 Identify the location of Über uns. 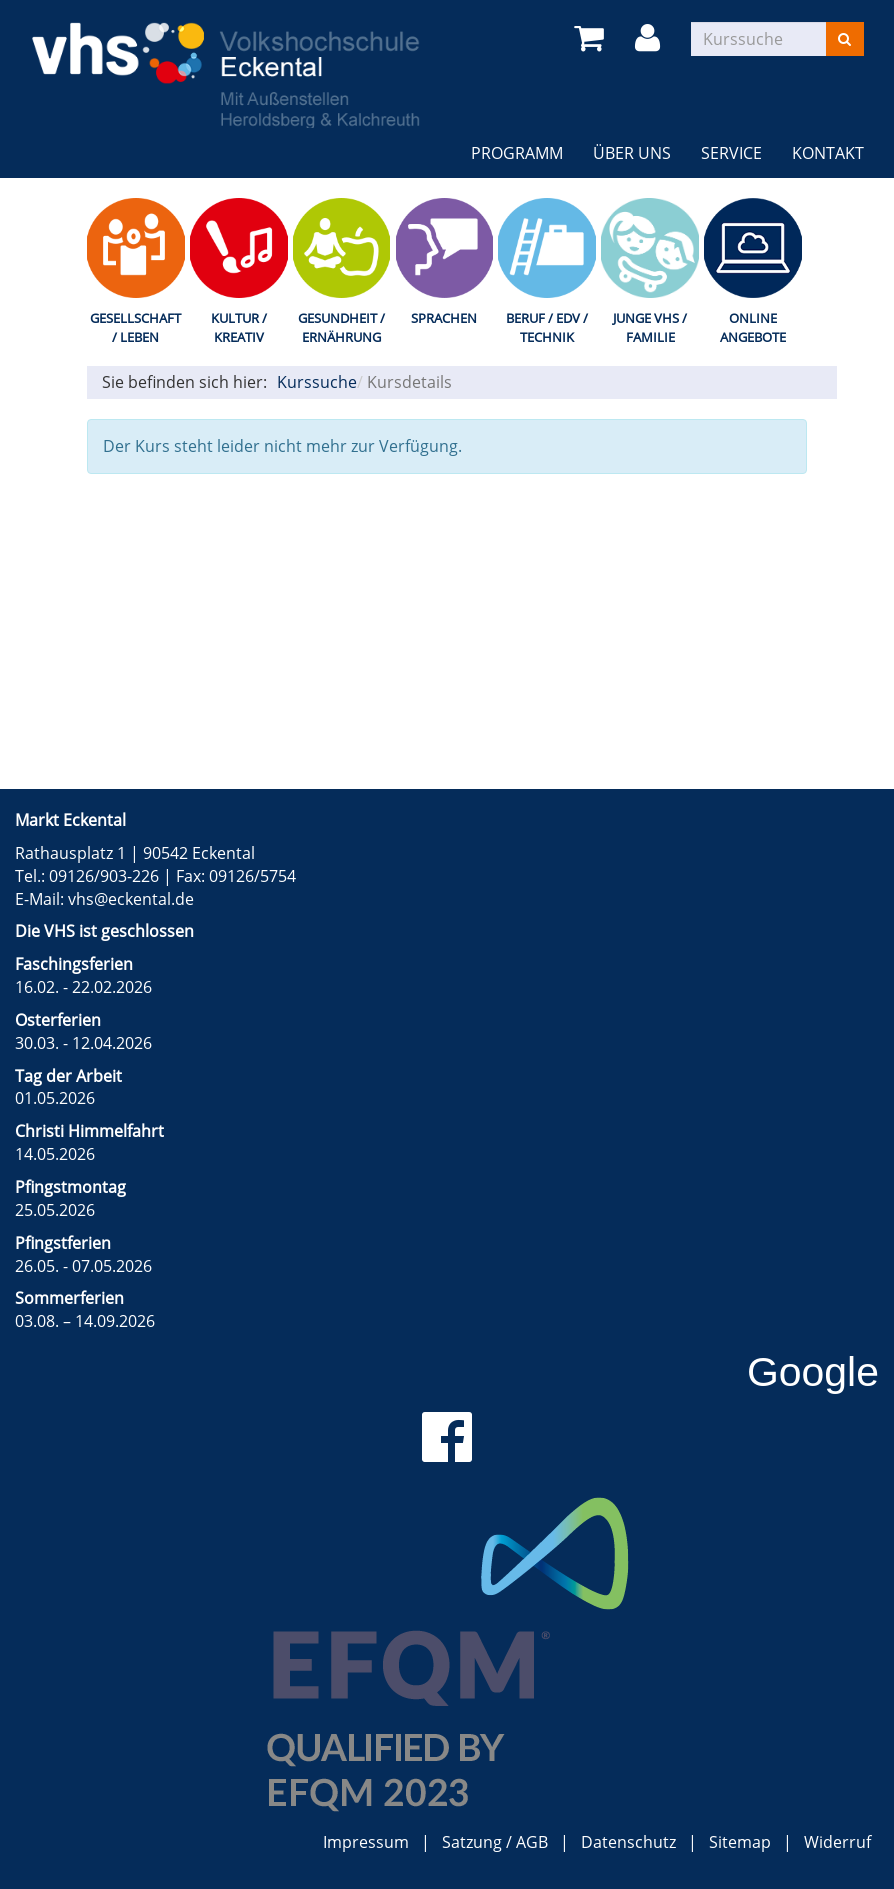
(632, 153).